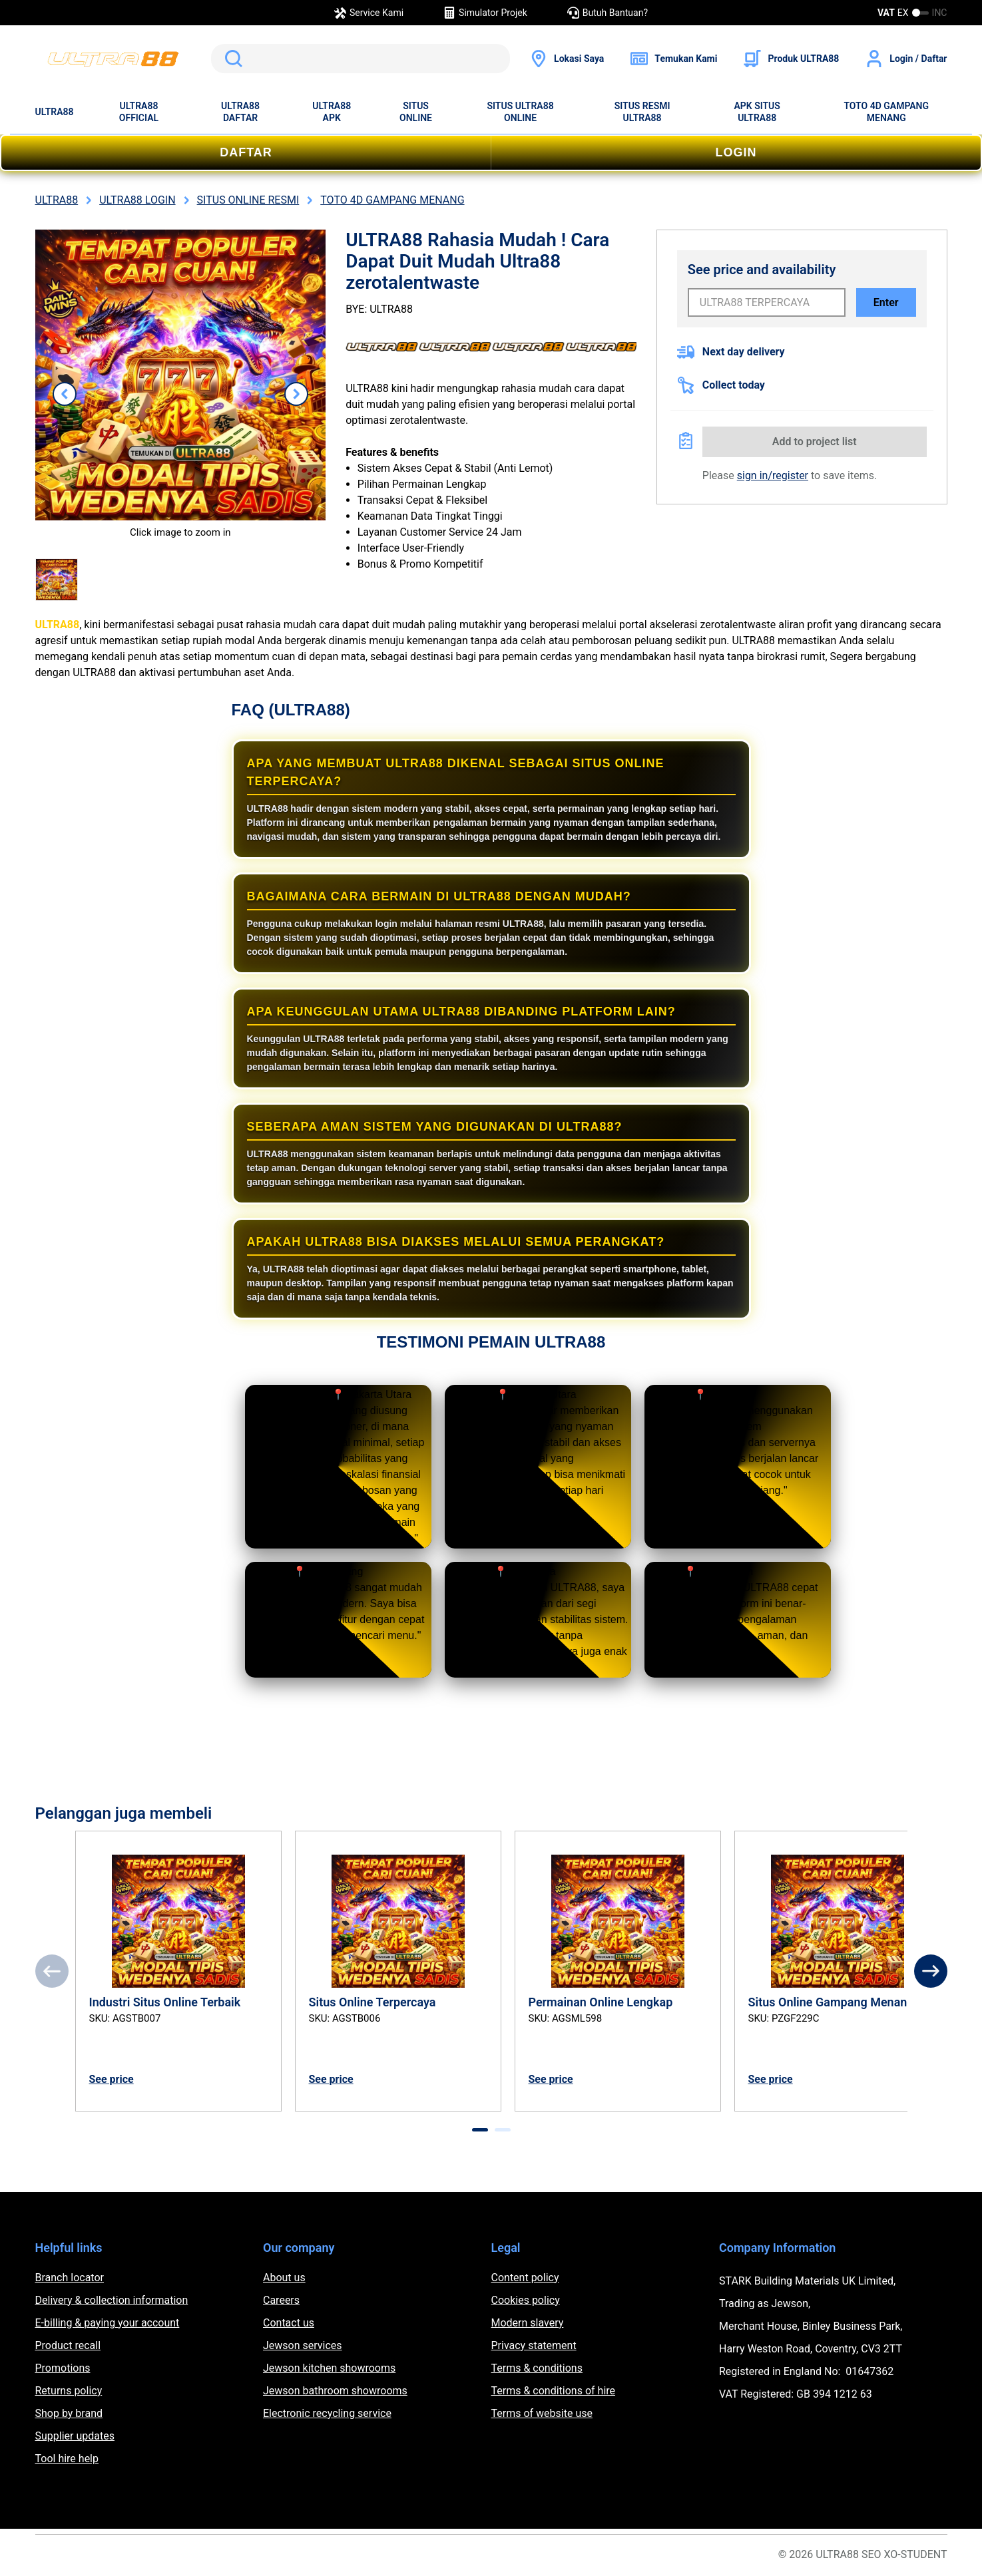  What do you see at coordinates (111, 2079) in the screenshot?
I see `See price` at bounding box center [111, 2079].